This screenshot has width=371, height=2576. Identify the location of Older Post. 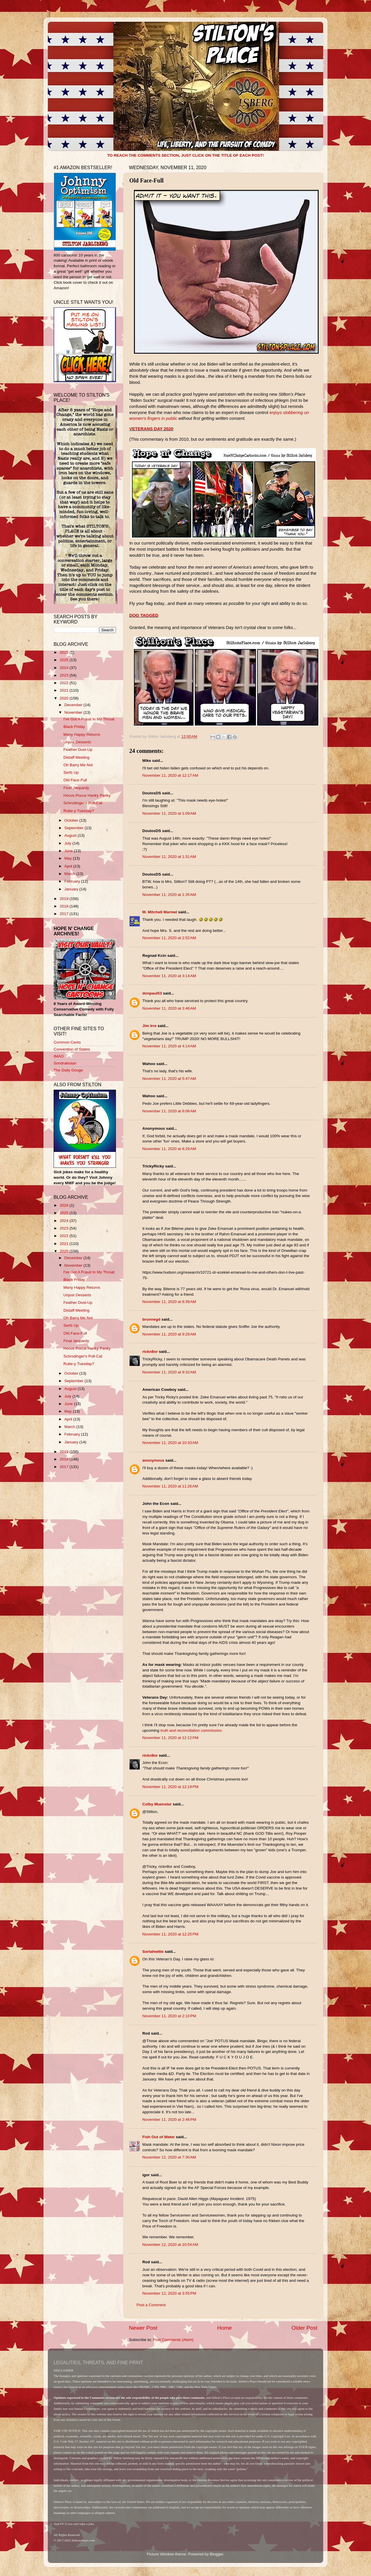
(304, 2328).